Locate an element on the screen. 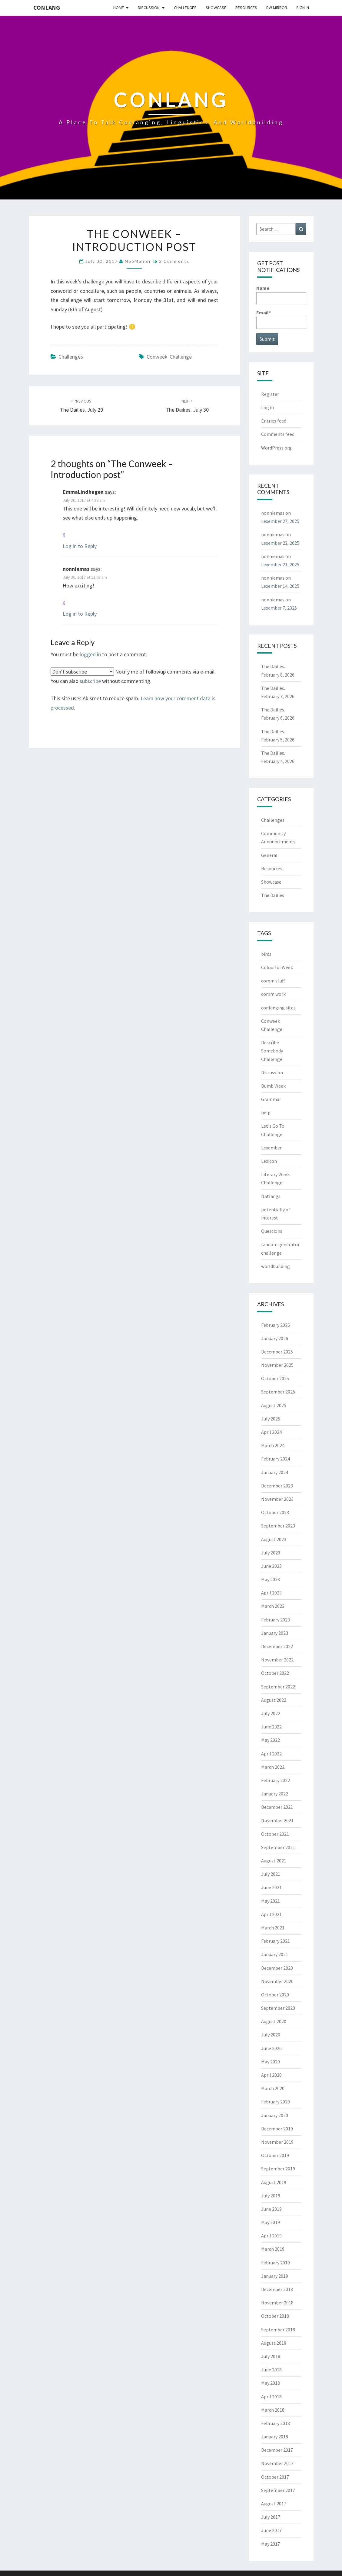  August 2020 is located at coordinates (273, 2021).